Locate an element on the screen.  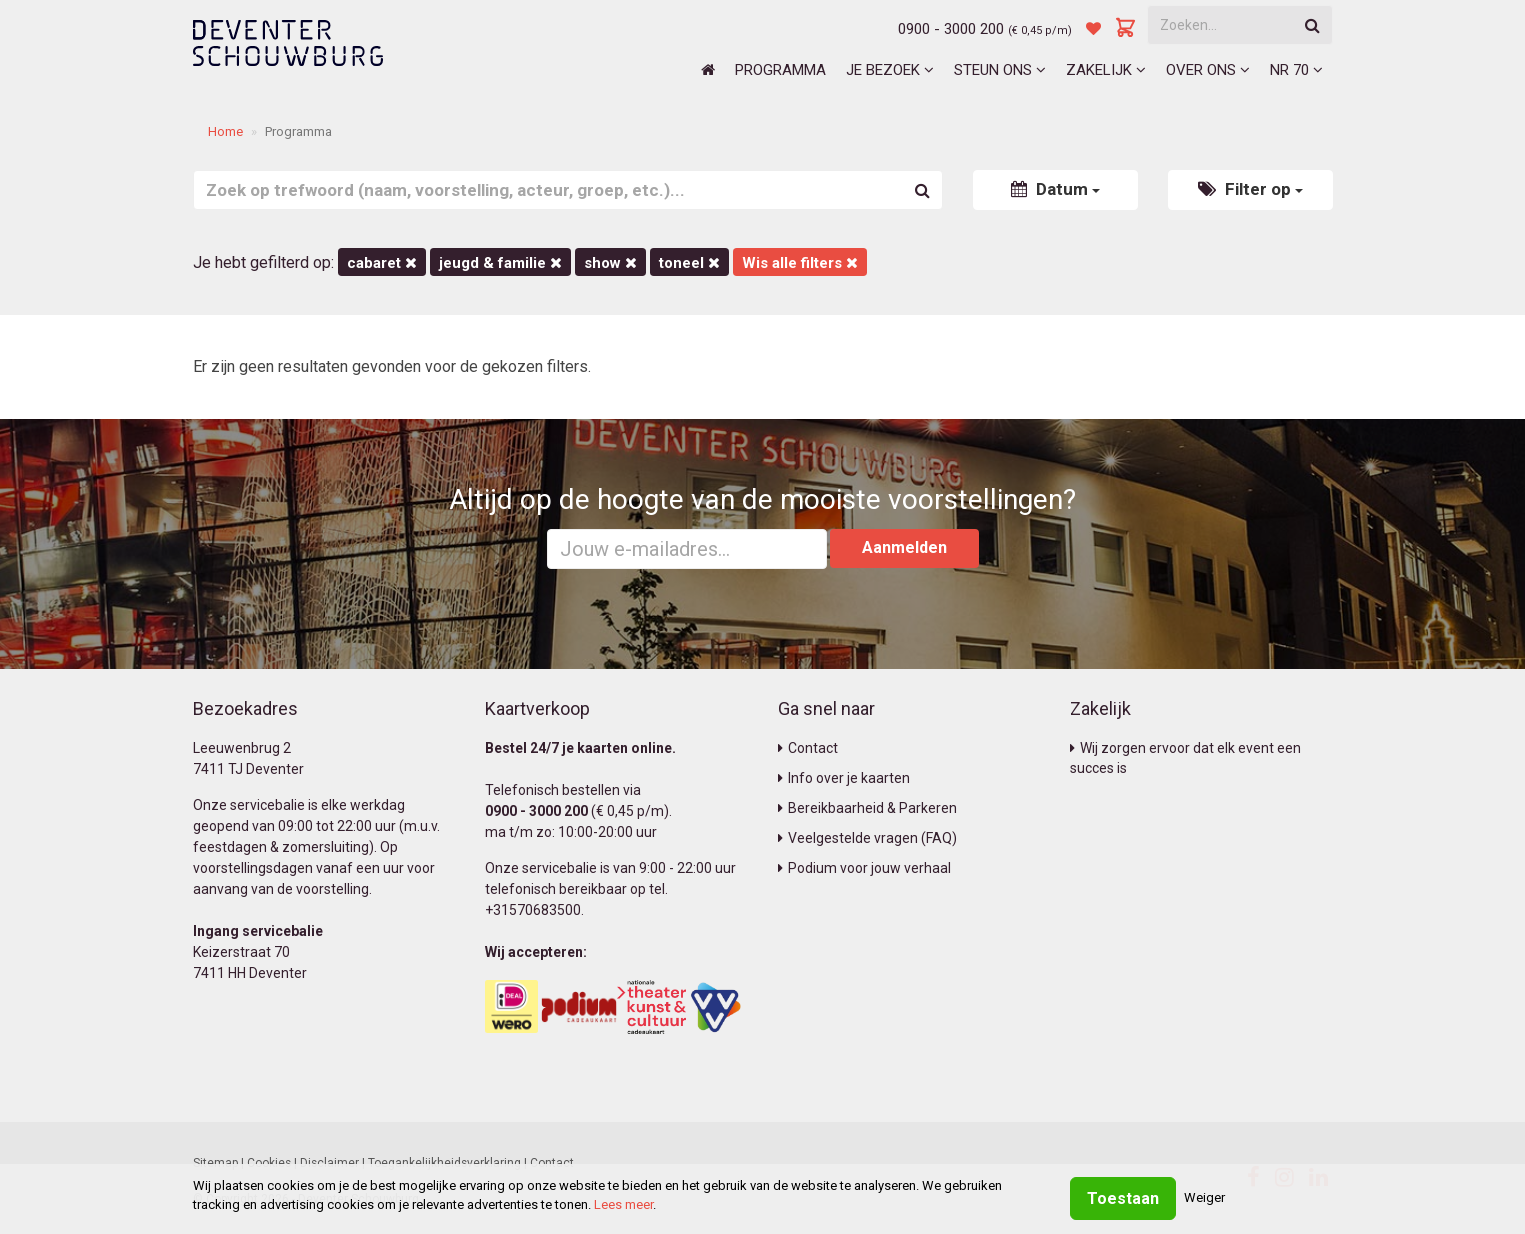
Show is located at coordinates (610, 263).